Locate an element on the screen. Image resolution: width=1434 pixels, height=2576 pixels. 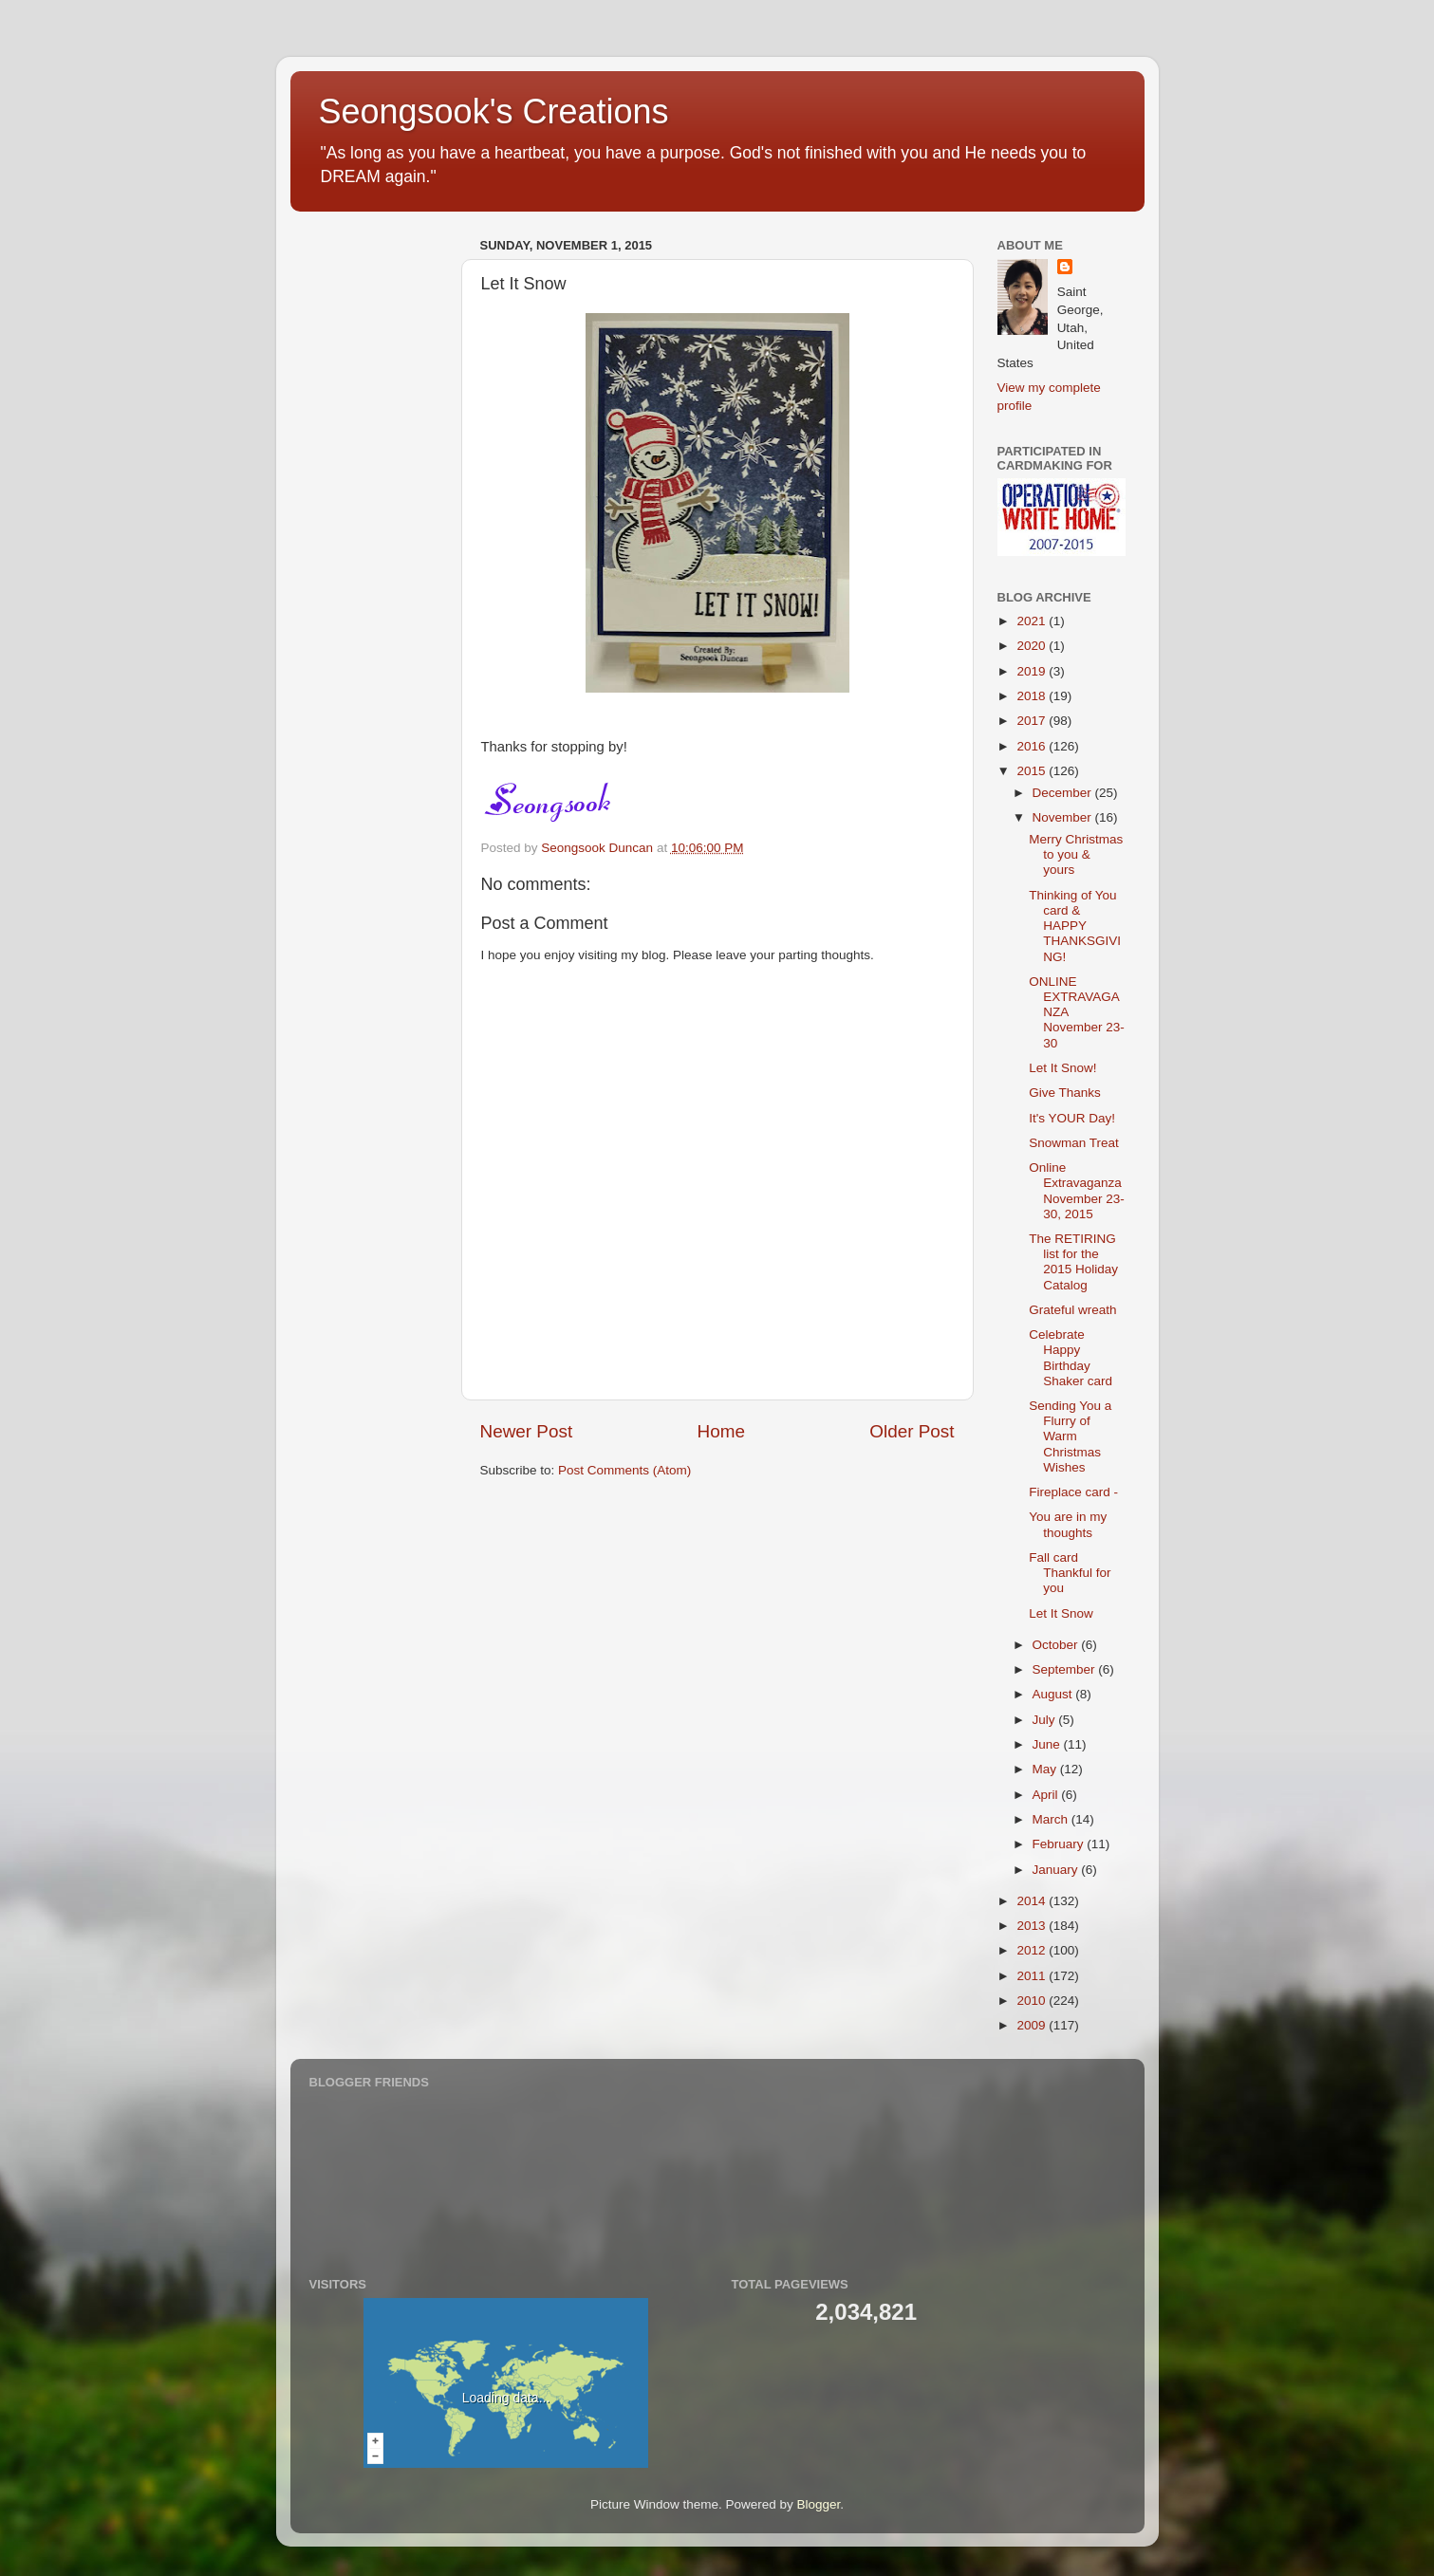
2019 is located at coordinates (1032, 671).